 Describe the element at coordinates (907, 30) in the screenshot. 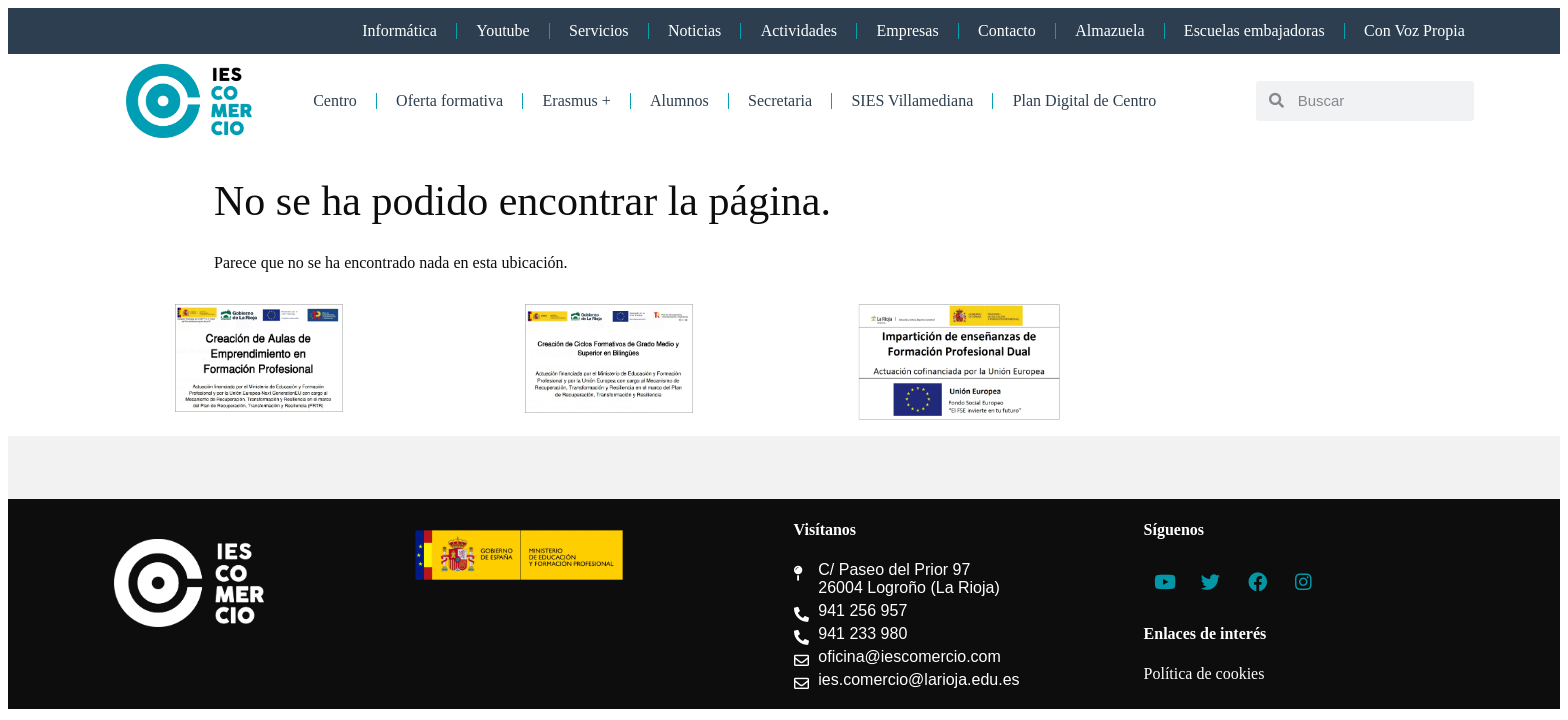

I see `Empresas` at that location.